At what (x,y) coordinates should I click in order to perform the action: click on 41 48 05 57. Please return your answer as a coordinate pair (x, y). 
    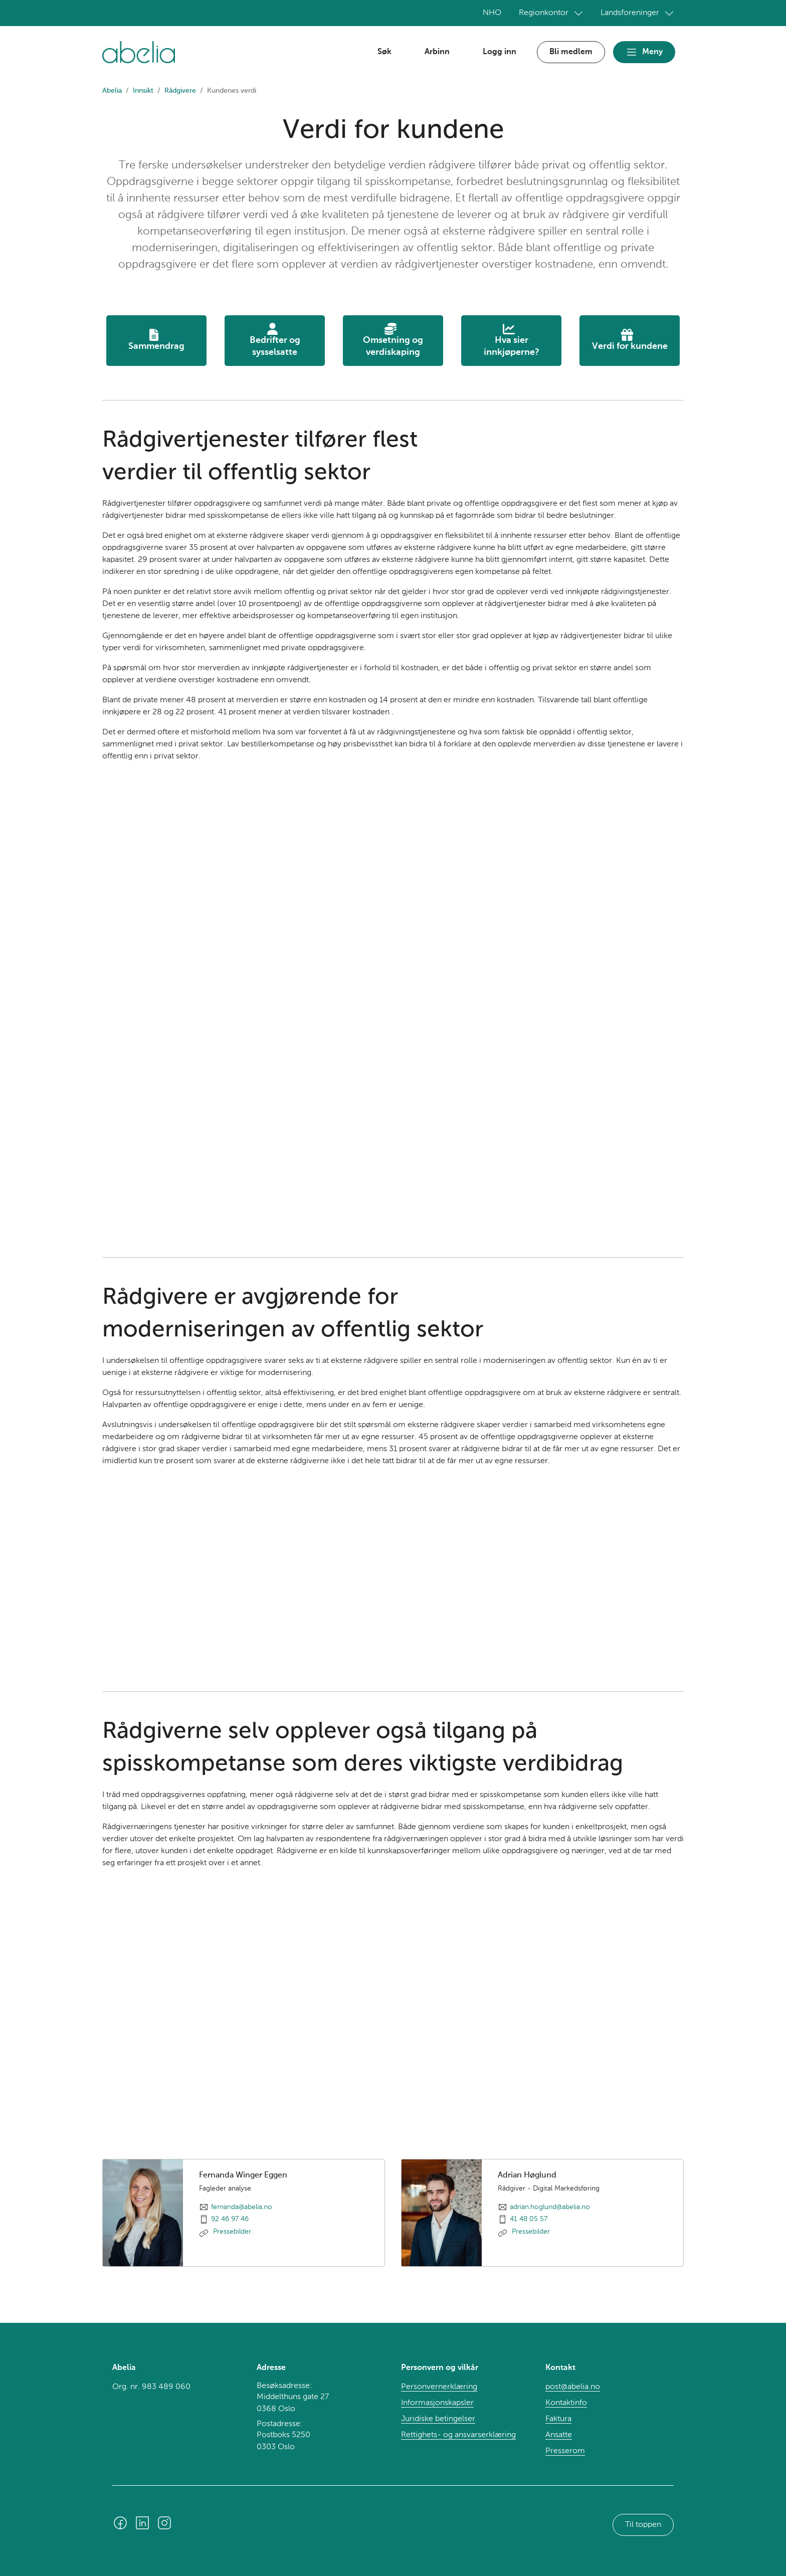
    Looking at the image, I should click on (528, 2219).